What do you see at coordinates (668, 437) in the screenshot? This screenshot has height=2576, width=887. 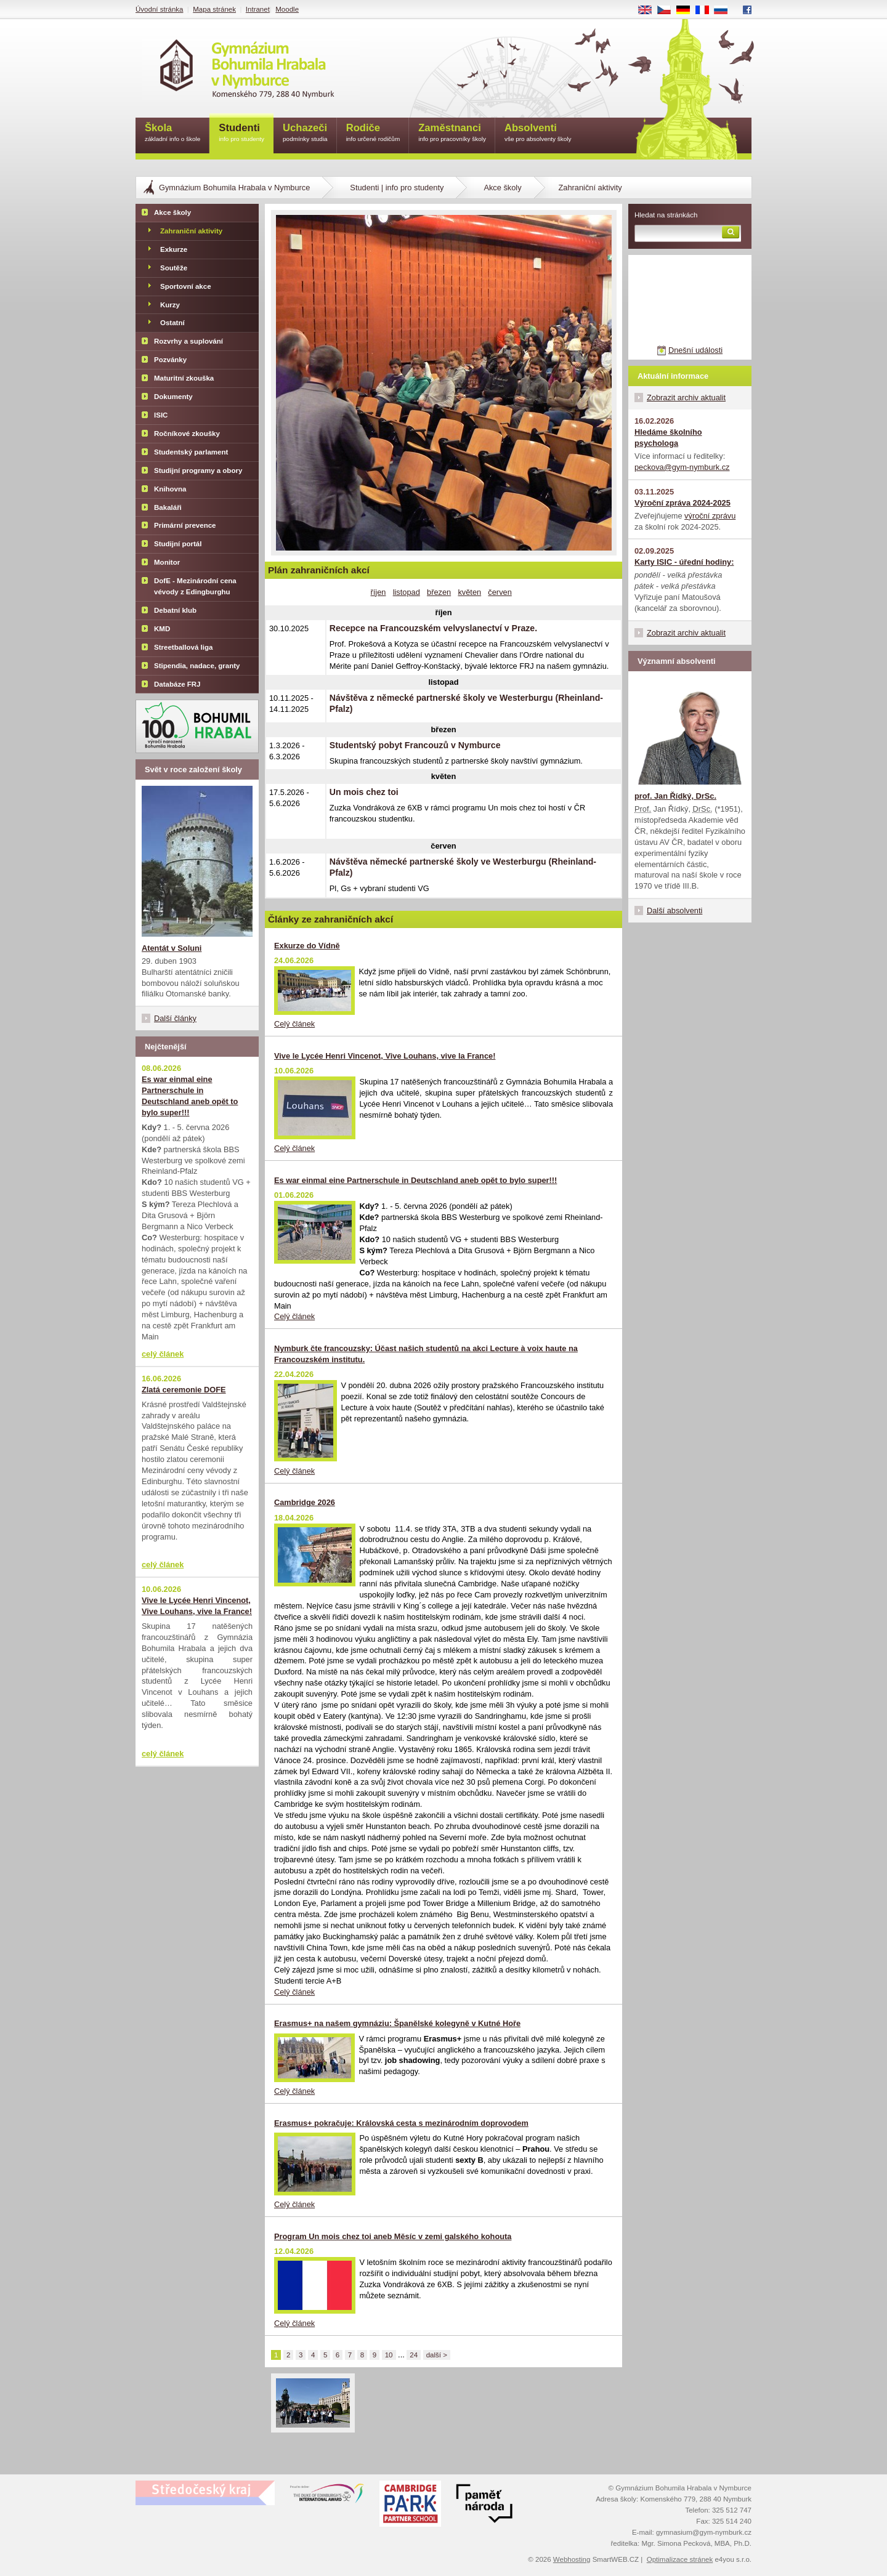 I see `Hledáme školního psychologa` at bounding box center [668, 437].